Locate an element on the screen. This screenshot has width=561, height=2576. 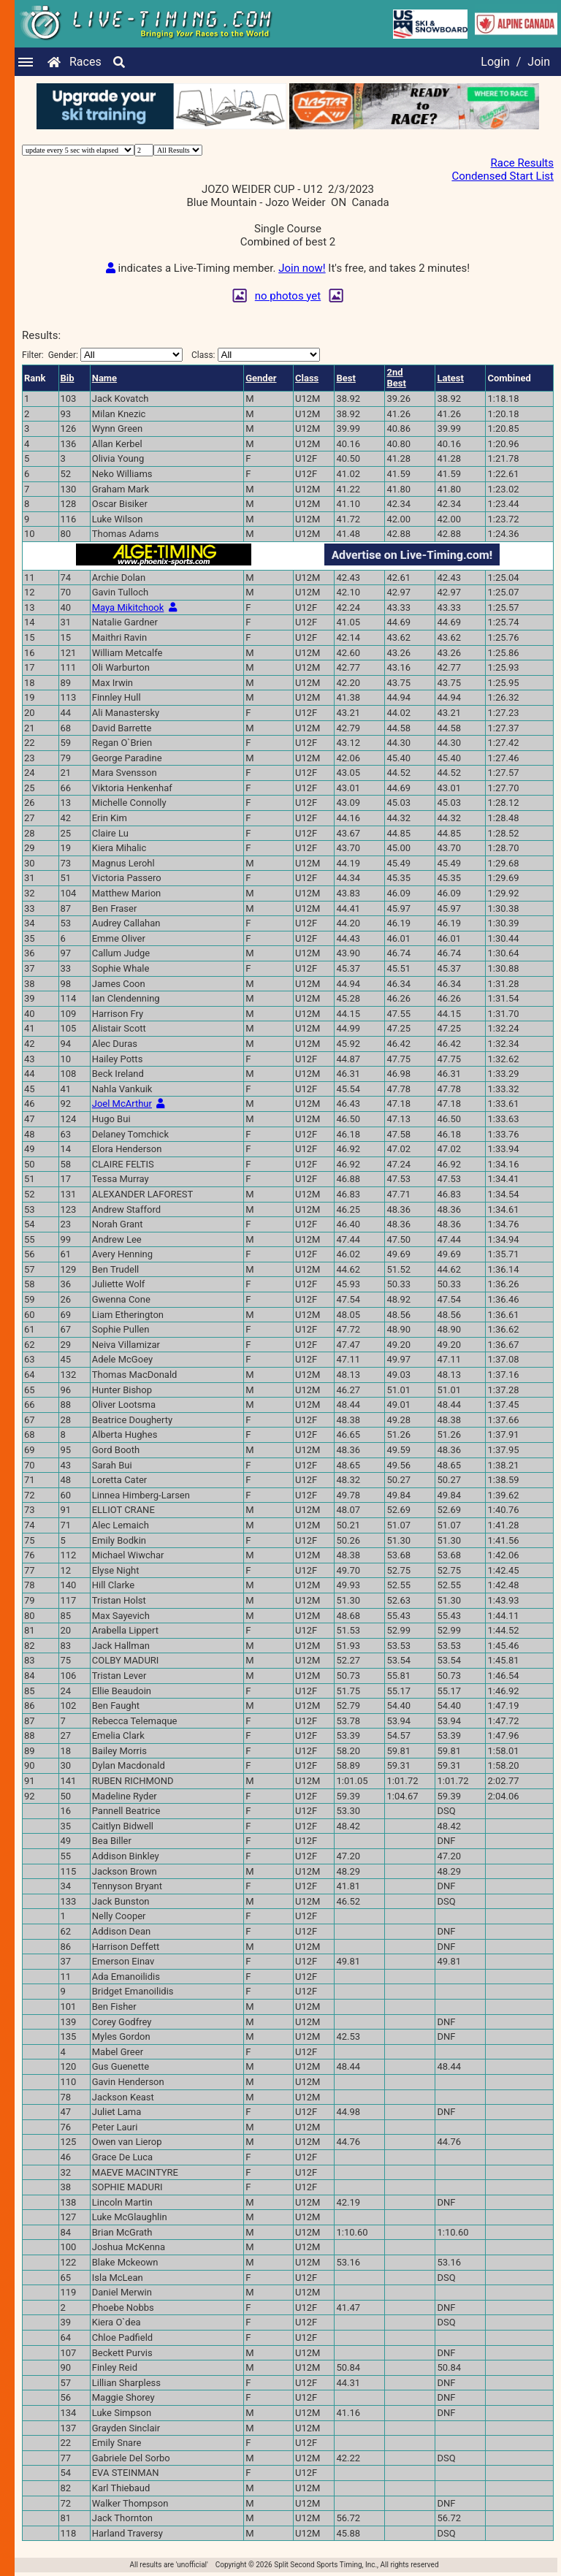
Bib is located at coordinates (68, 378).